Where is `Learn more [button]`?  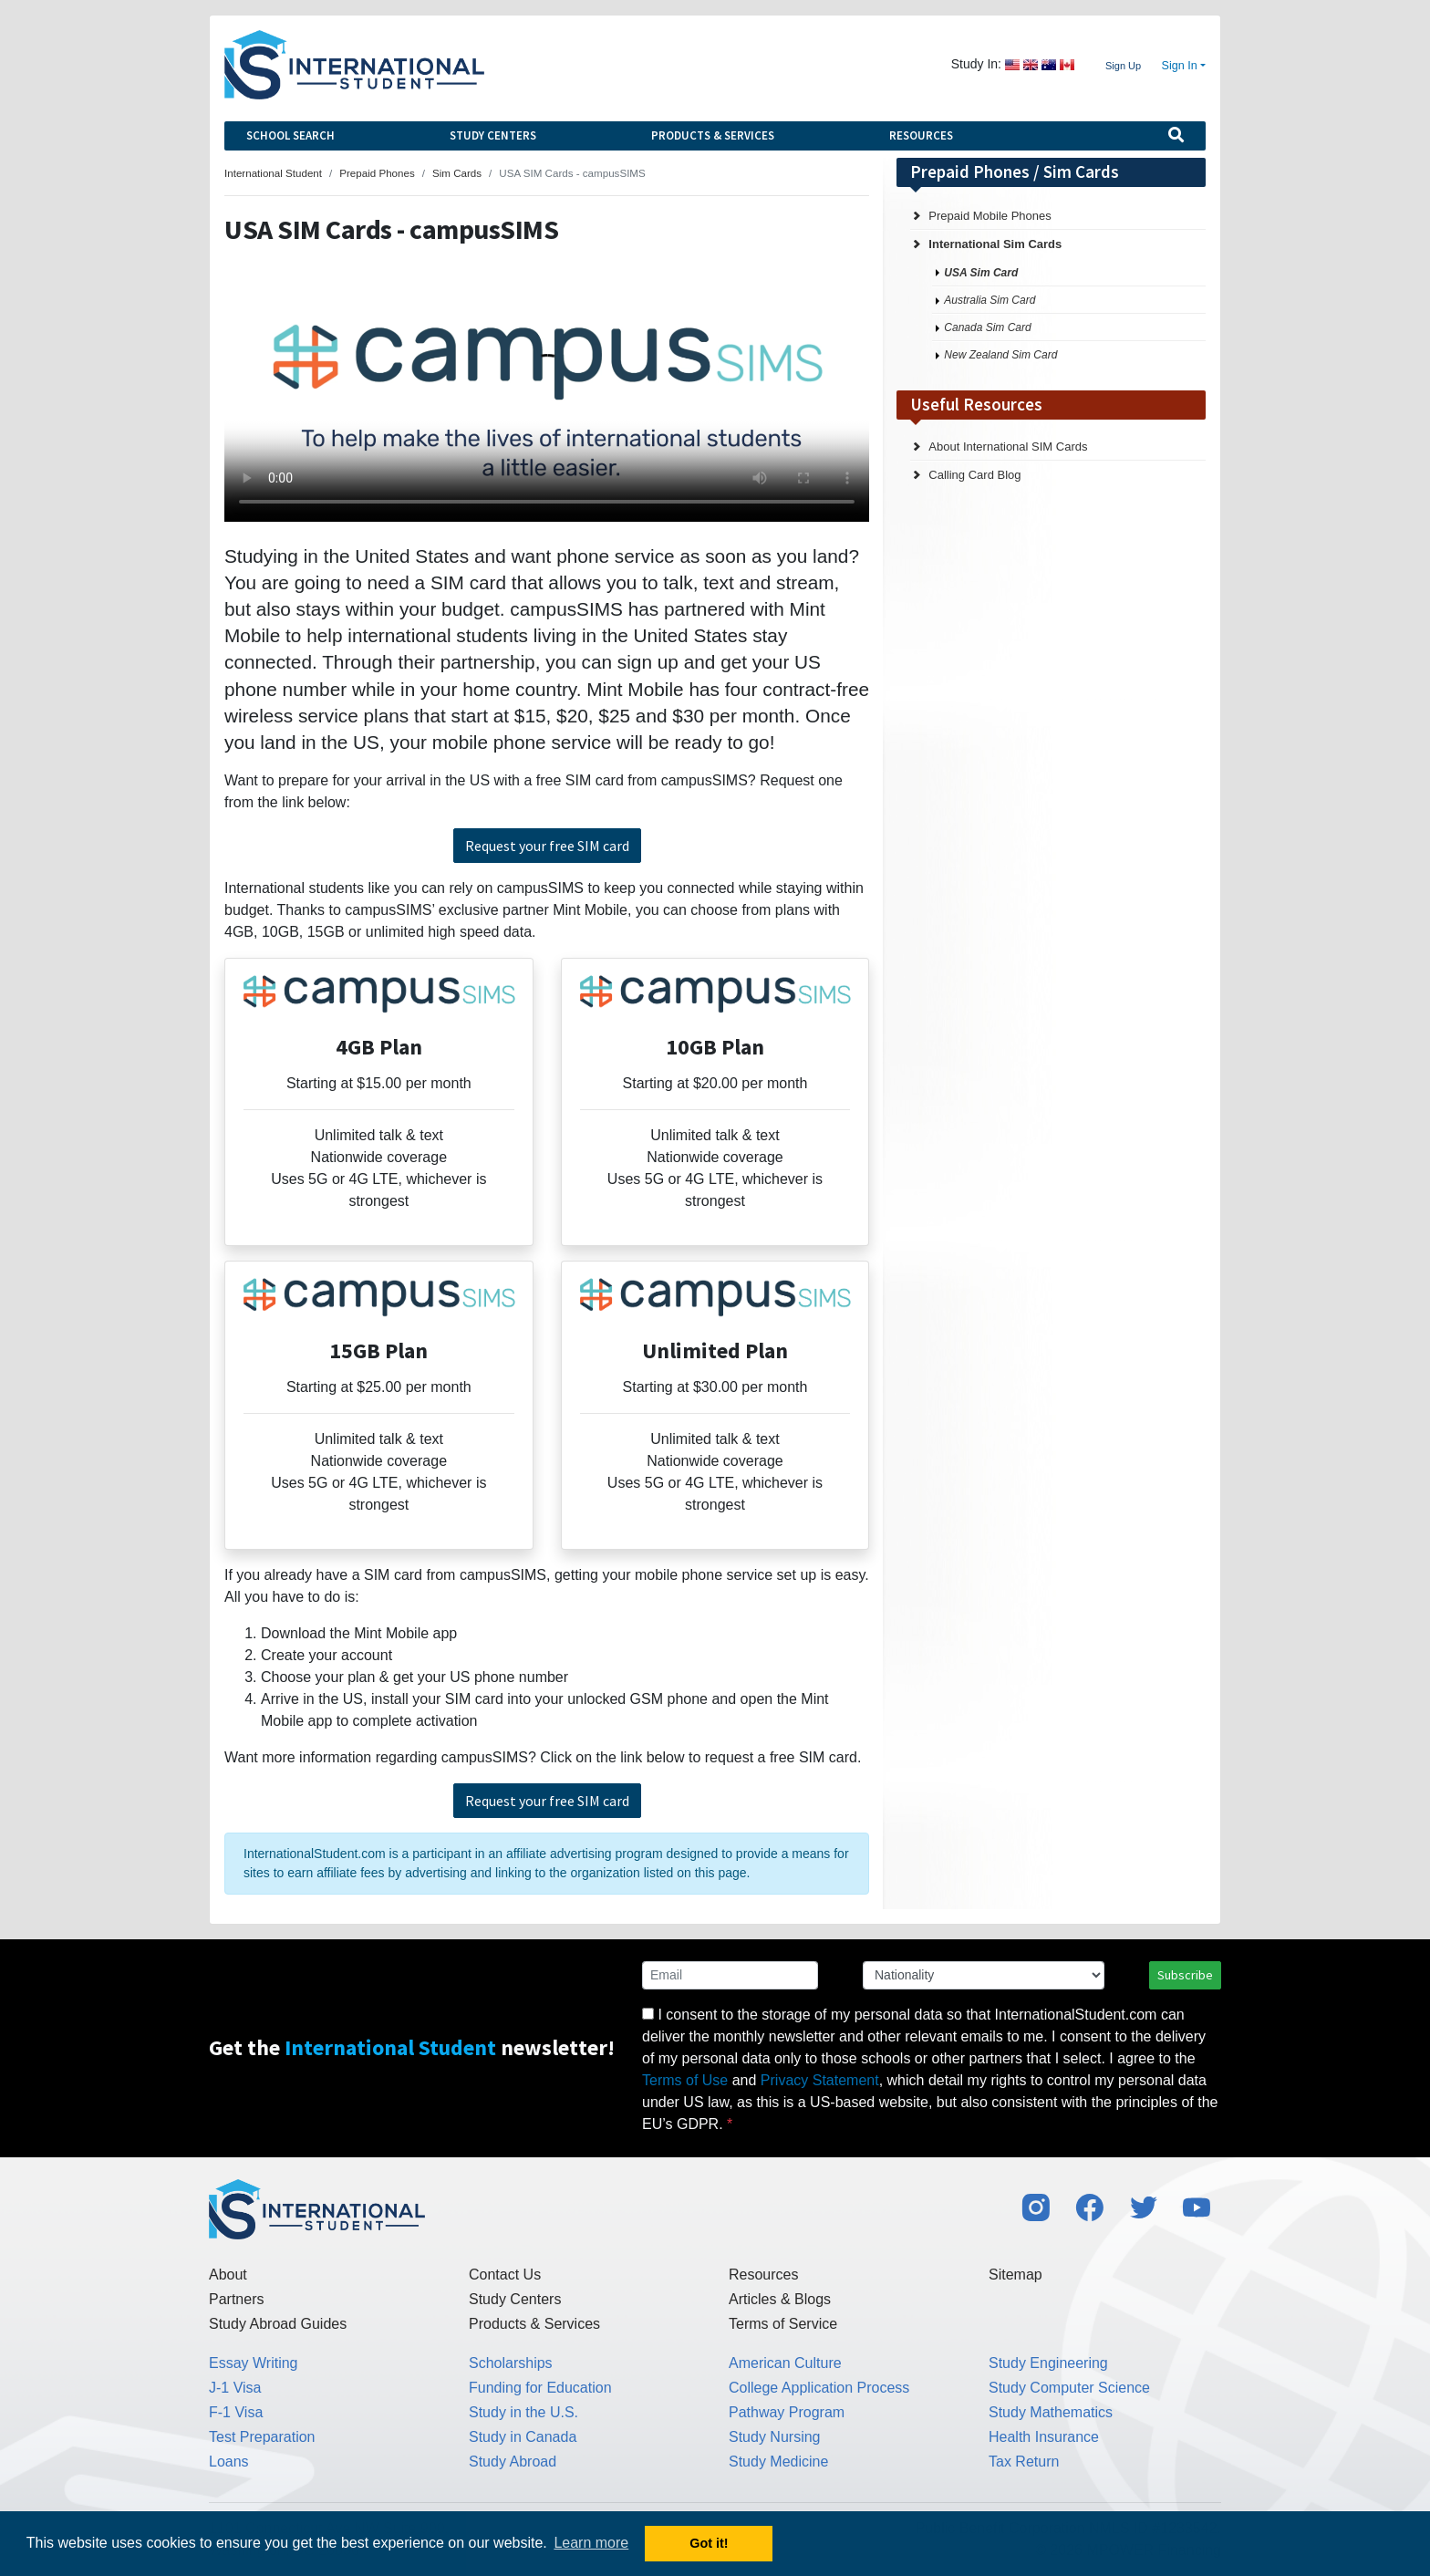
Learn more [button] is located at coordinates (591, 2542).